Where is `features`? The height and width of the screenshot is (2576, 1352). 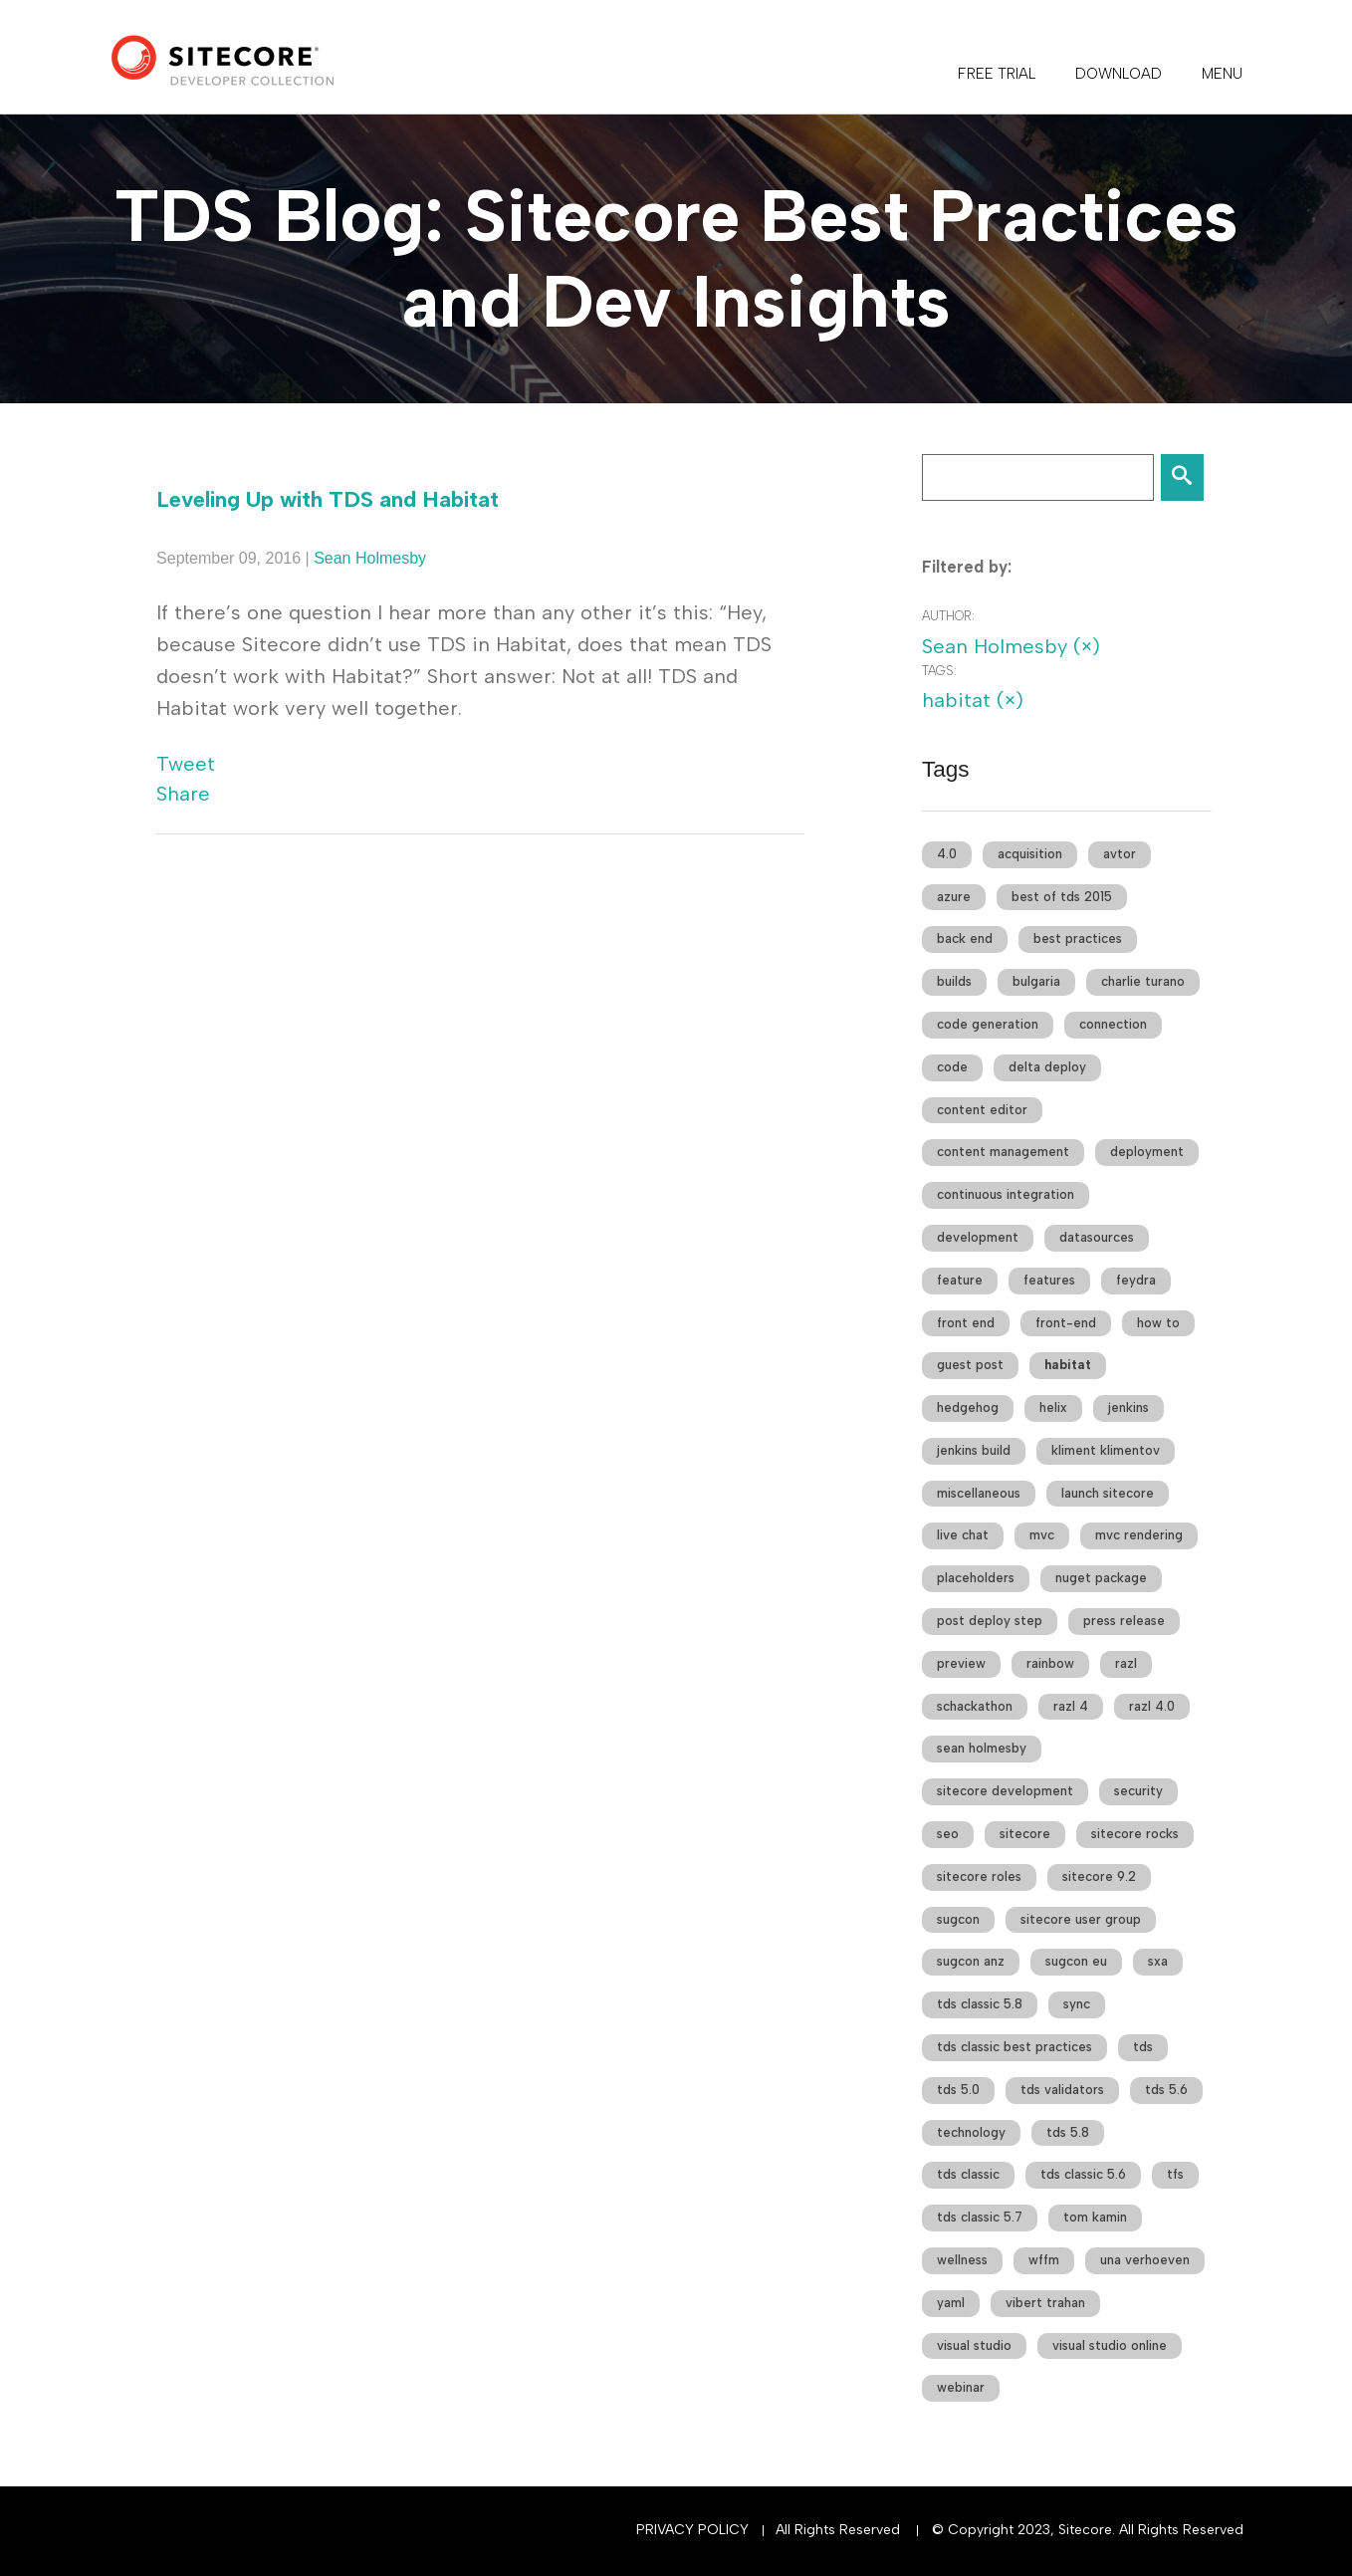
features is located at coordinates (1049, 1280).